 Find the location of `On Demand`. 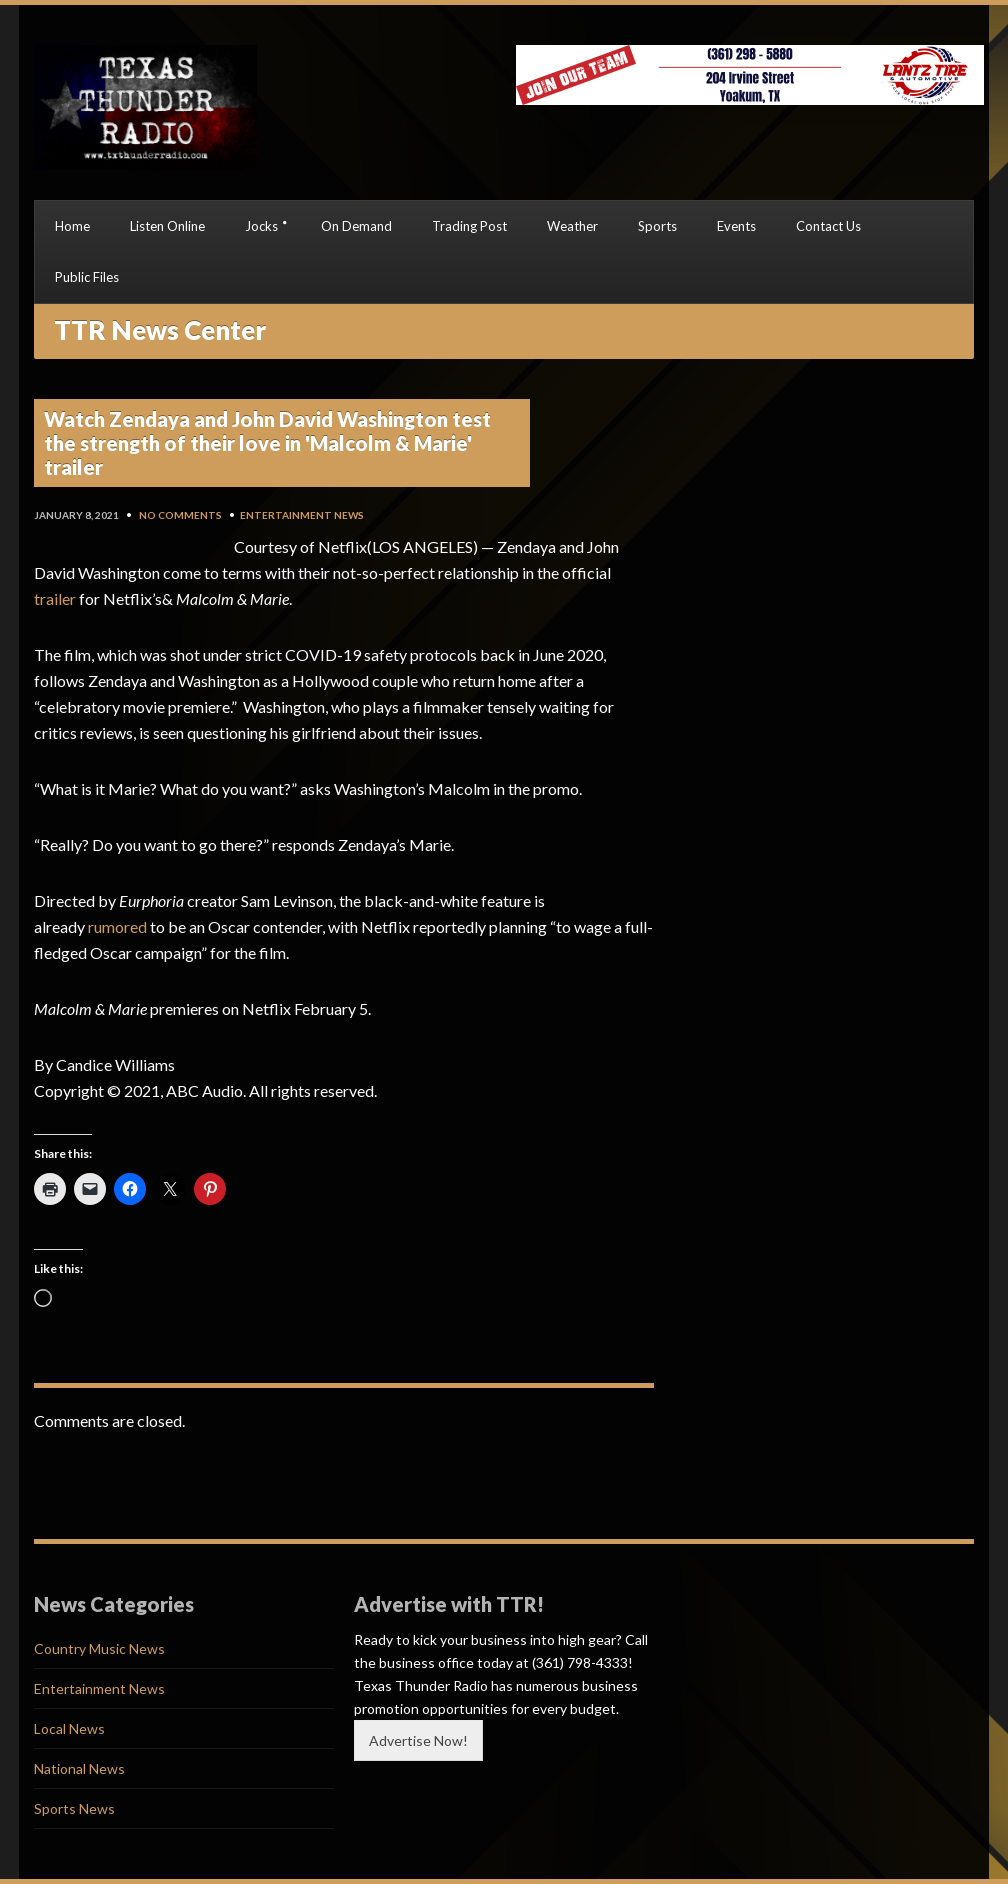

On Demand is located at coordinates (356, 226).